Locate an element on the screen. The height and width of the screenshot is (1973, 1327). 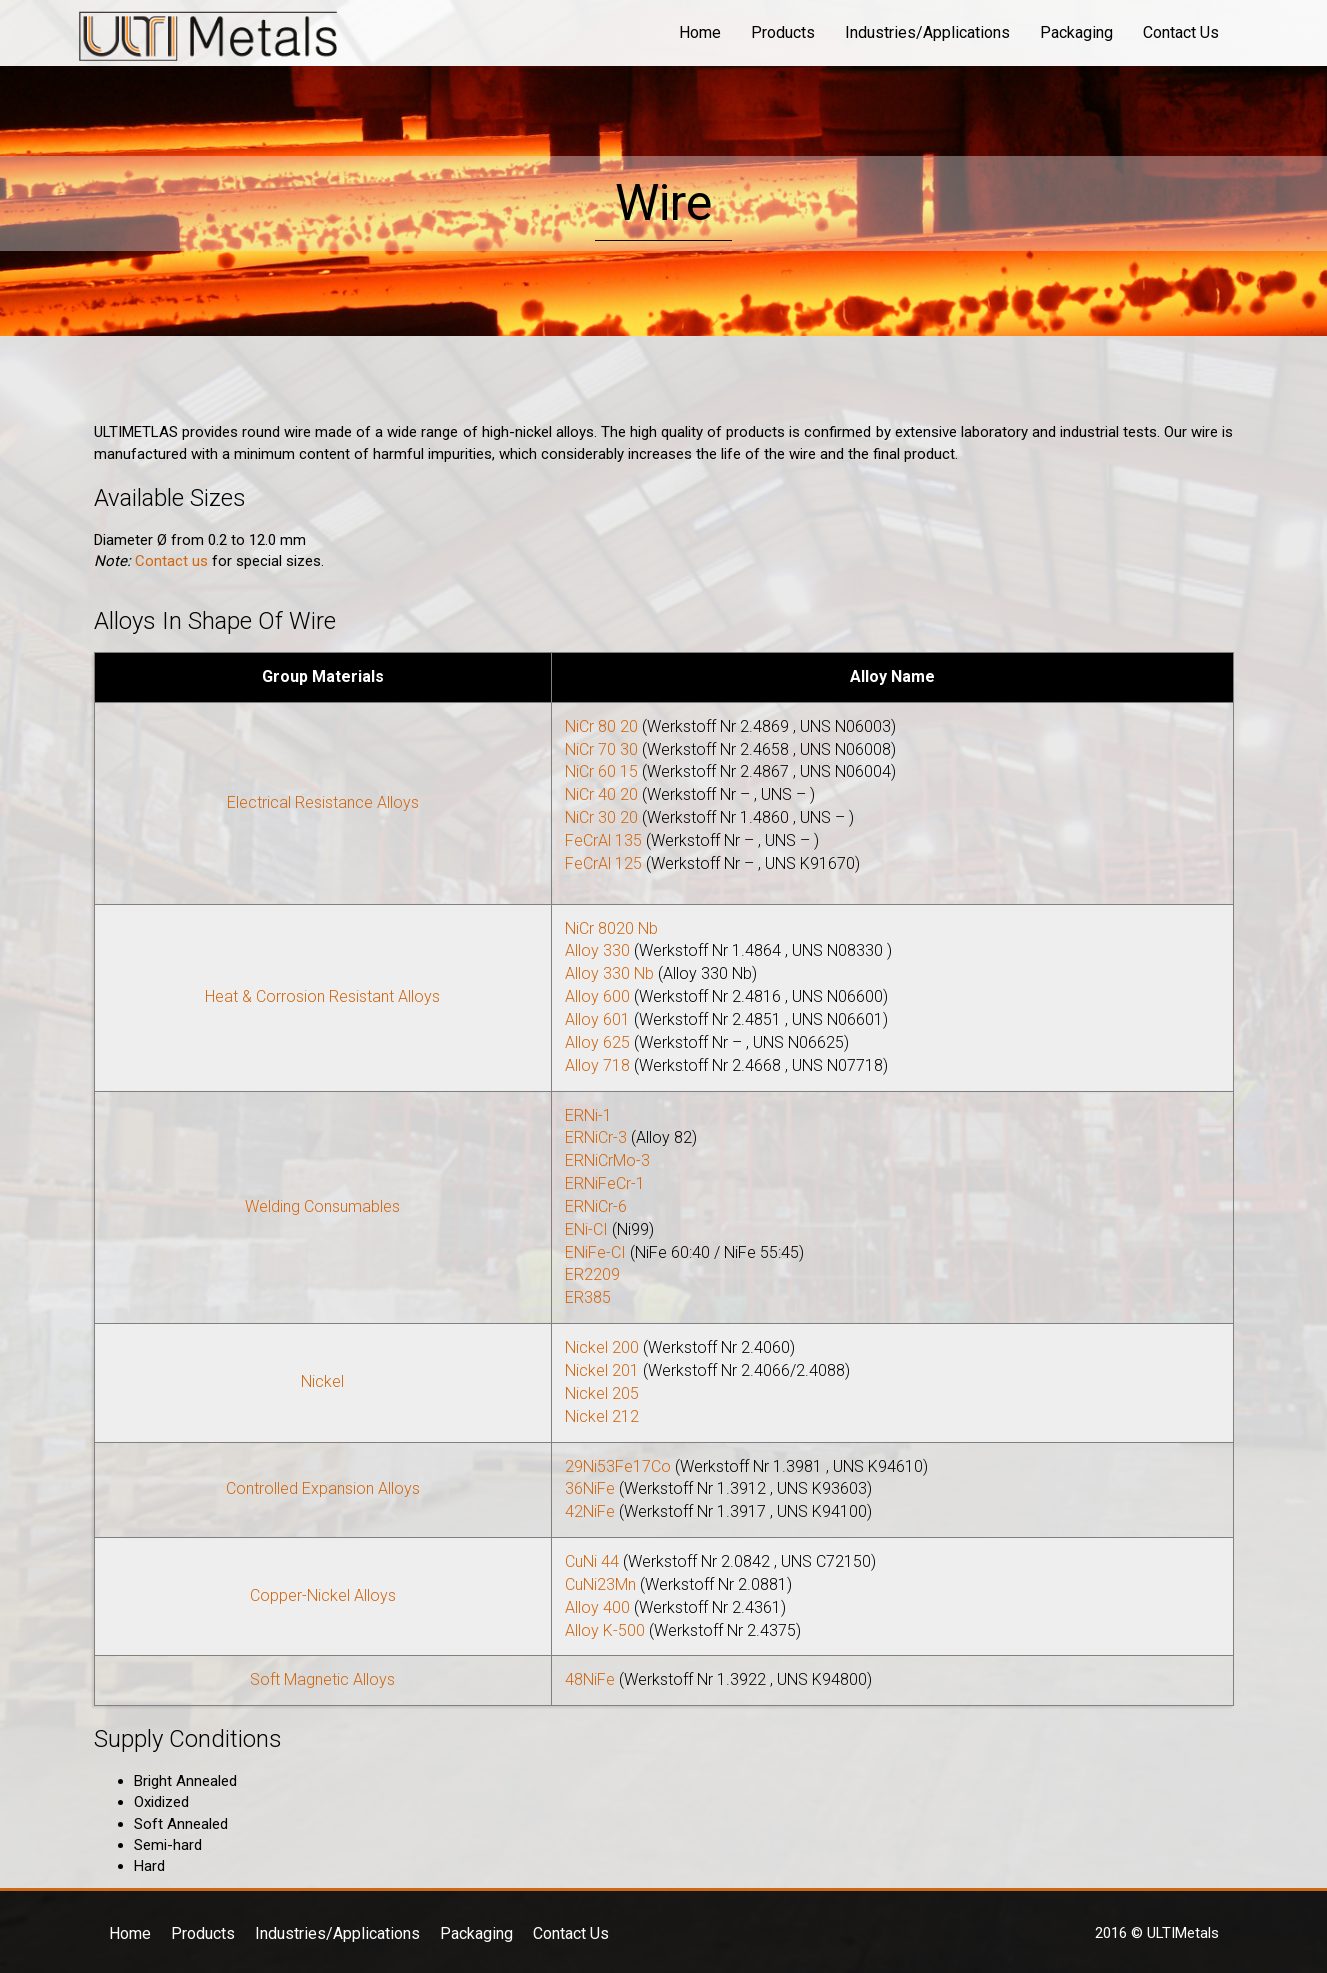
Alloy 400 is located at coordinates (597, 1607).